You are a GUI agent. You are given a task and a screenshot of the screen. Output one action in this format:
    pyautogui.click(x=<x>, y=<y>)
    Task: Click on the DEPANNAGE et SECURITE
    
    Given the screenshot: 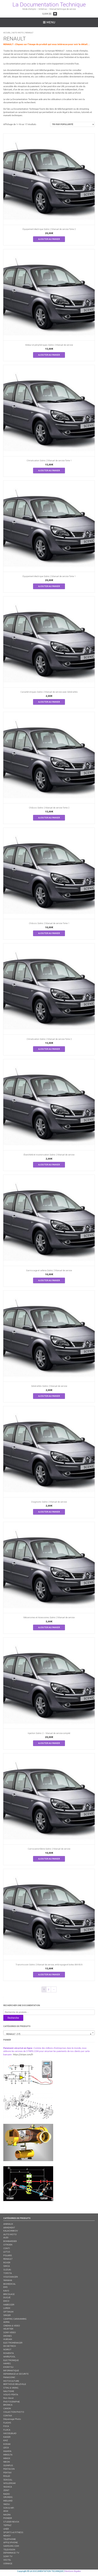 What is the action you would take?
    pyautogui.click(x=16, y=2374)
    